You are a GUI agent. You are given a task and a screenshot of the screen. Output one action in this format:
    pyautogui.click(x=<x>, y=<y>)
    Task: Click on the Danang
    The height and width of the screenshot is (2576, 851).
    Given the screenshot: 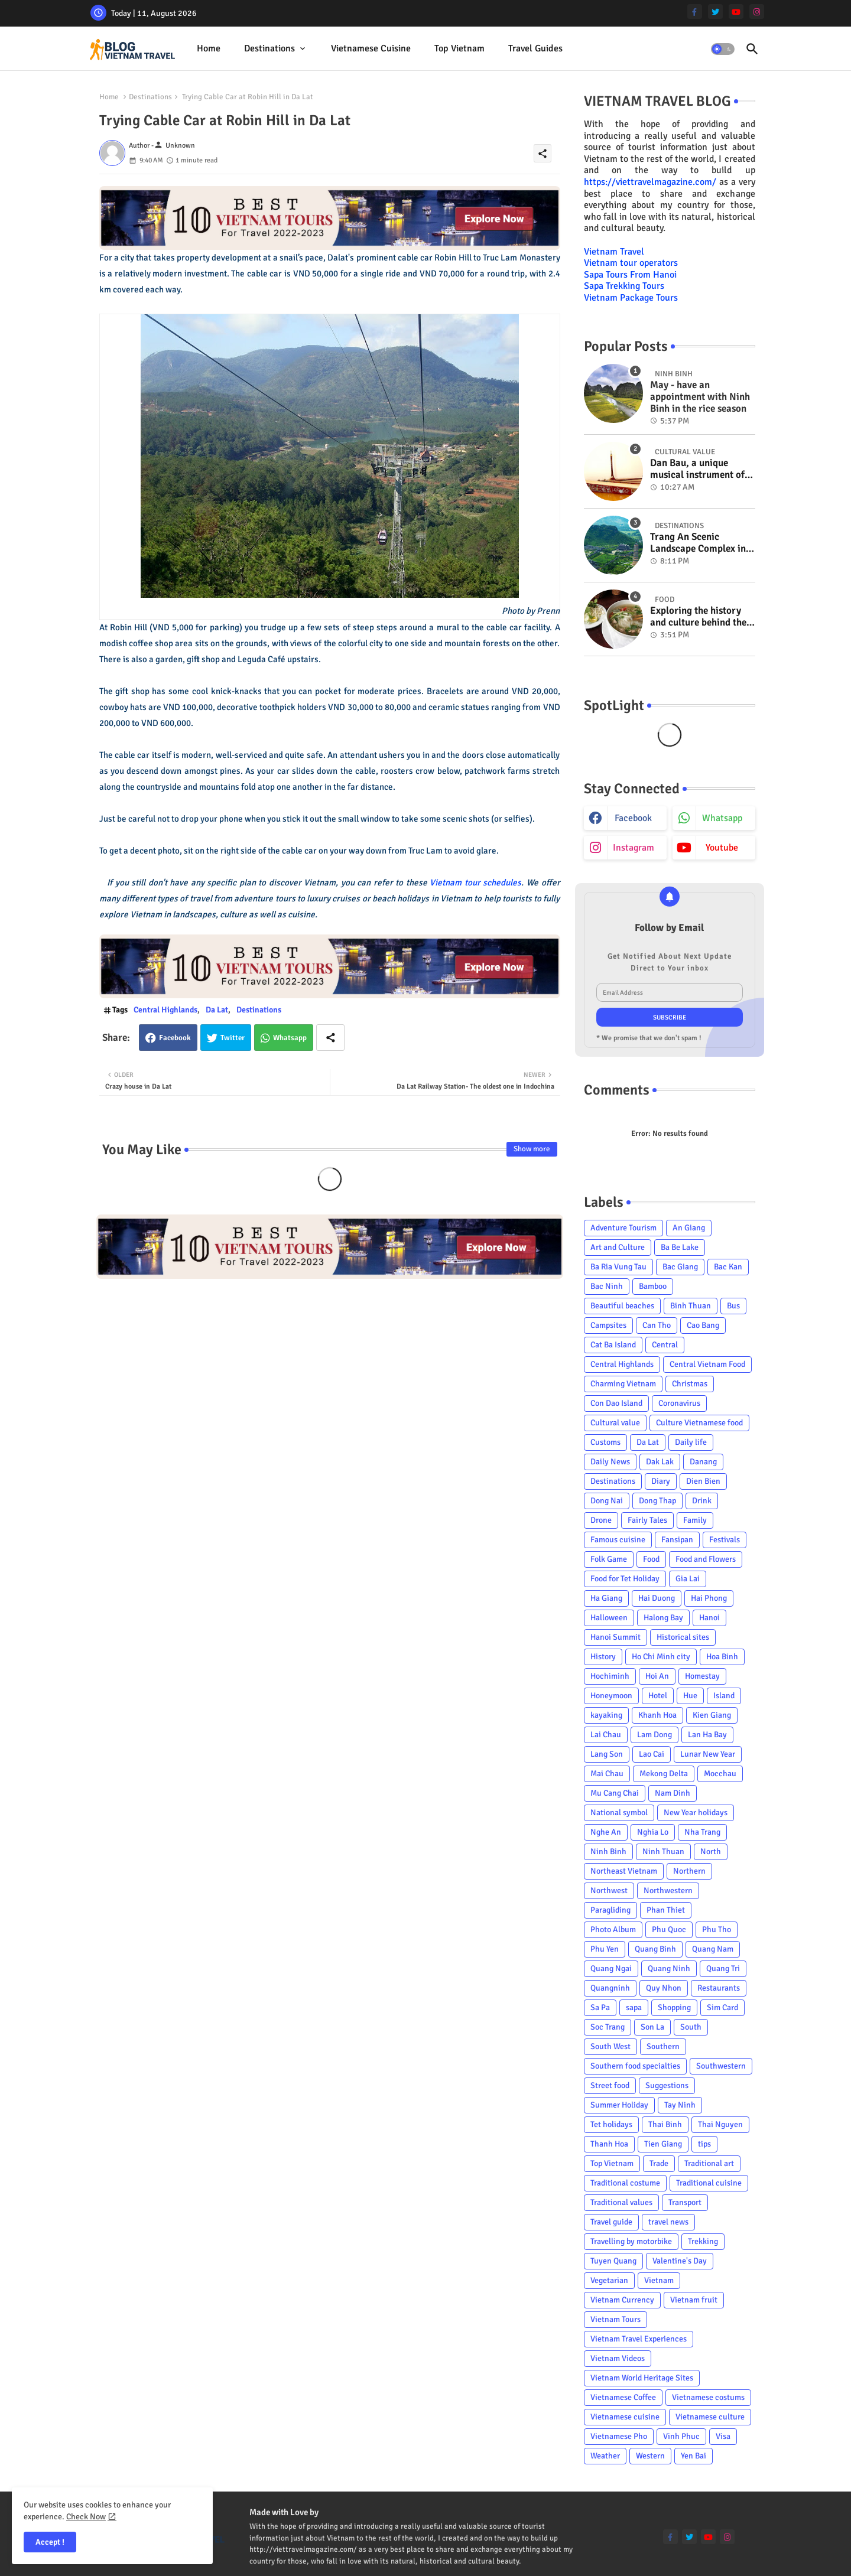 What is the action you would take?
    pyautogui.click(x=703, y=1462)
    